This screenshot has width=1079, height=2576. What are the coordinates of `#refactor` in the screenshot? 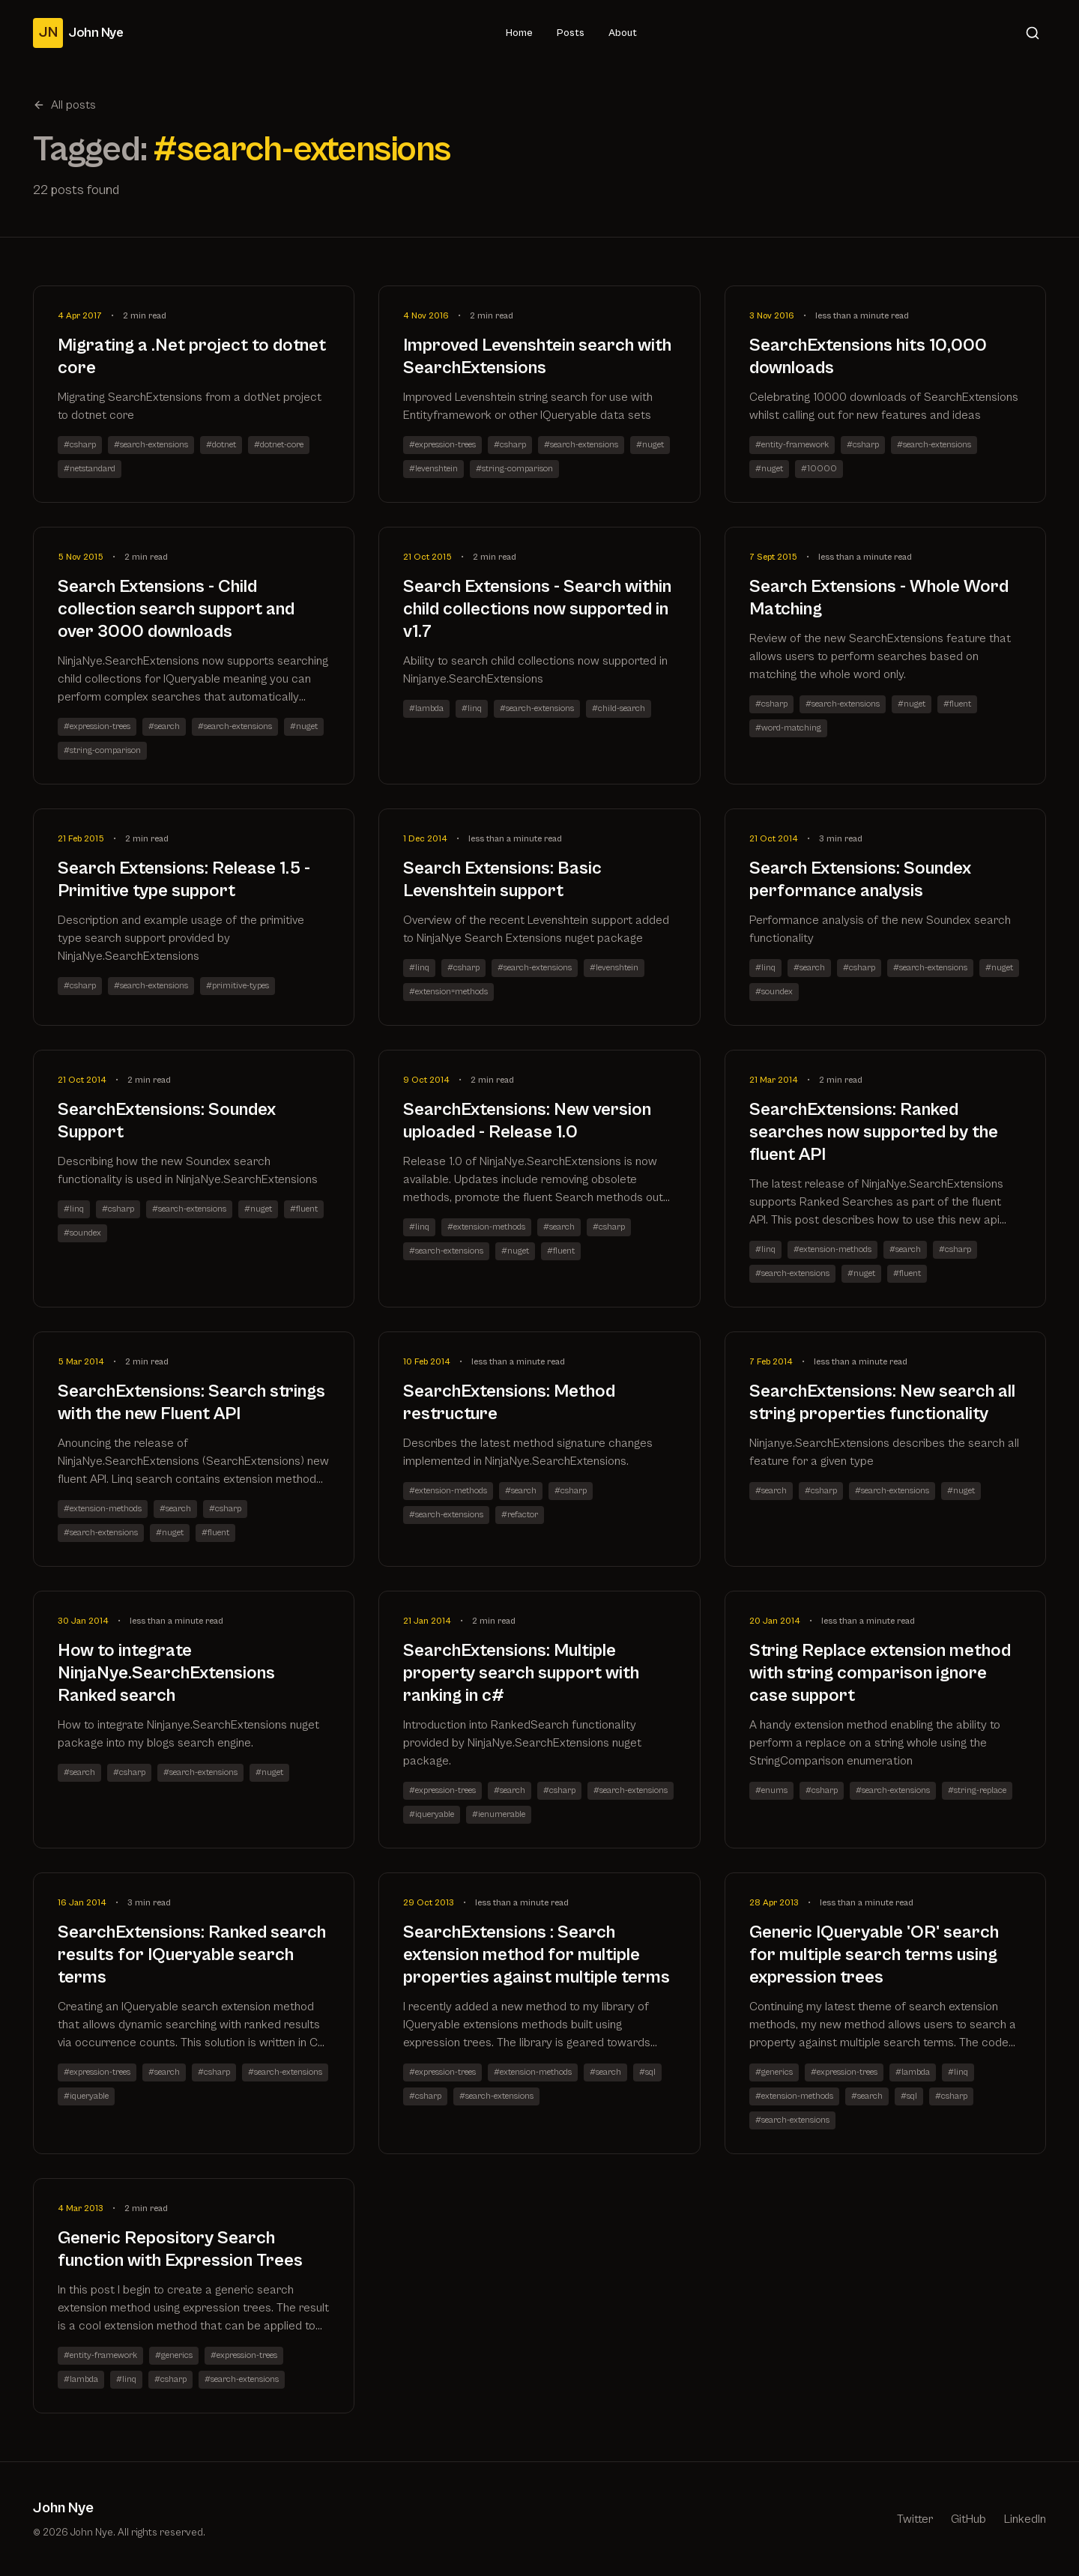 It's located at (519, 1515).